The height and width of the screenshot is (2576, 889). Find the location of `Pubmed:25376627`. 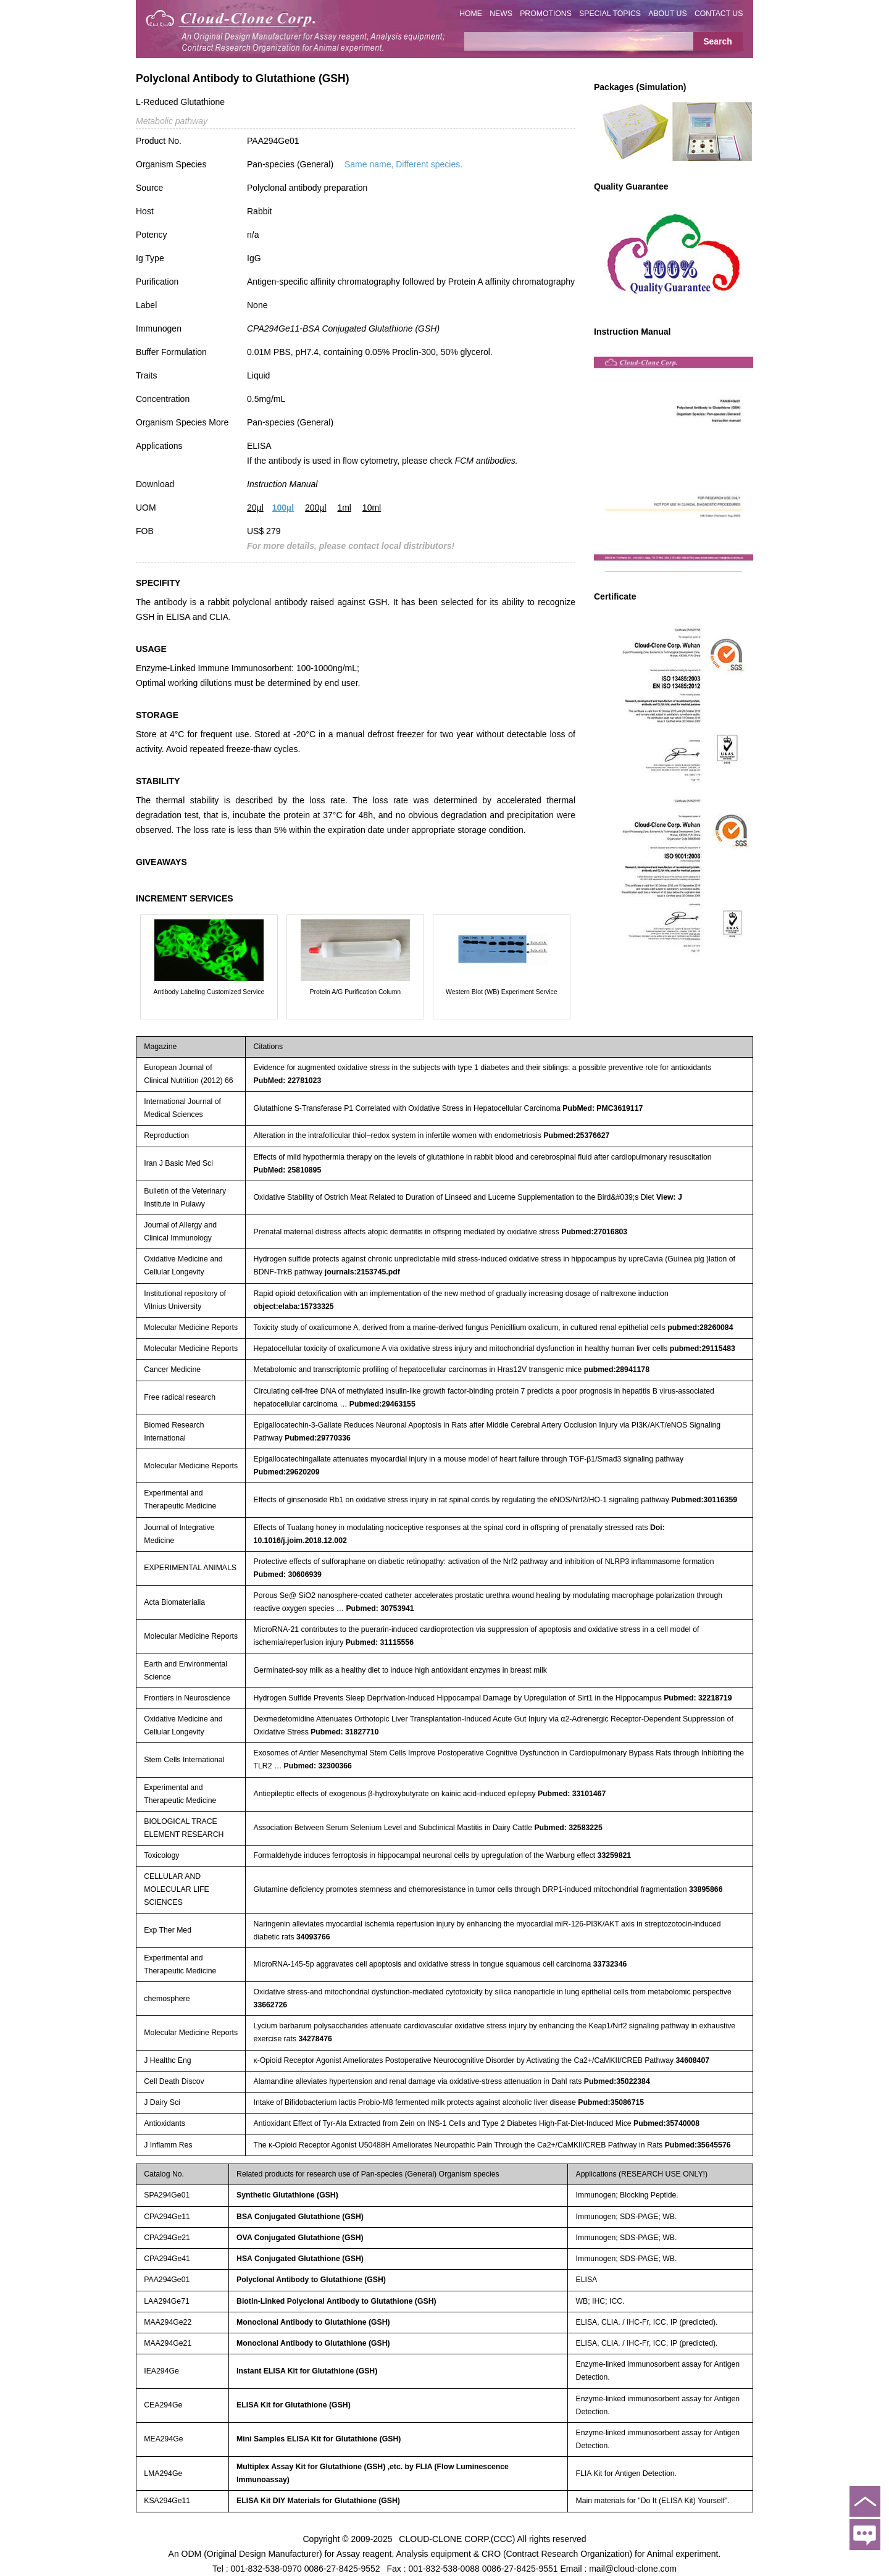

Pubmed:25376627 is located at coordinates (576, 1135).